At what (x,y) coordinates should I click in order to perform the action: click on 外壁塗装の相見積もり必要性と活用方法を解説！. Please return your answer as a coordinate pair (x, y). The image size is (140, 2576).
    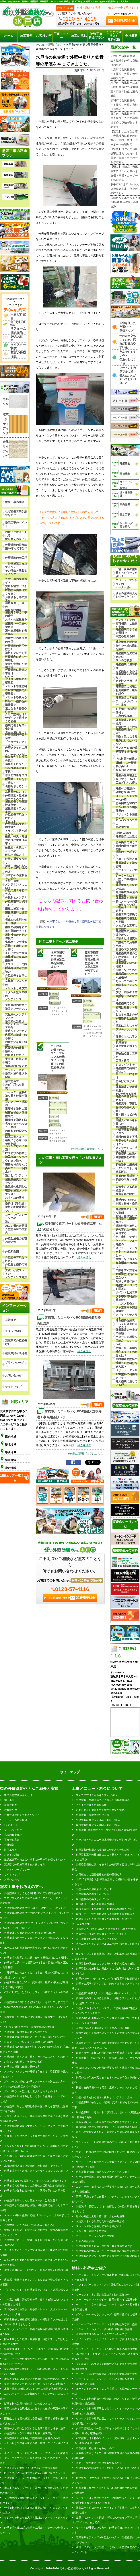
    Looking at the image, I should click on (126, 679).